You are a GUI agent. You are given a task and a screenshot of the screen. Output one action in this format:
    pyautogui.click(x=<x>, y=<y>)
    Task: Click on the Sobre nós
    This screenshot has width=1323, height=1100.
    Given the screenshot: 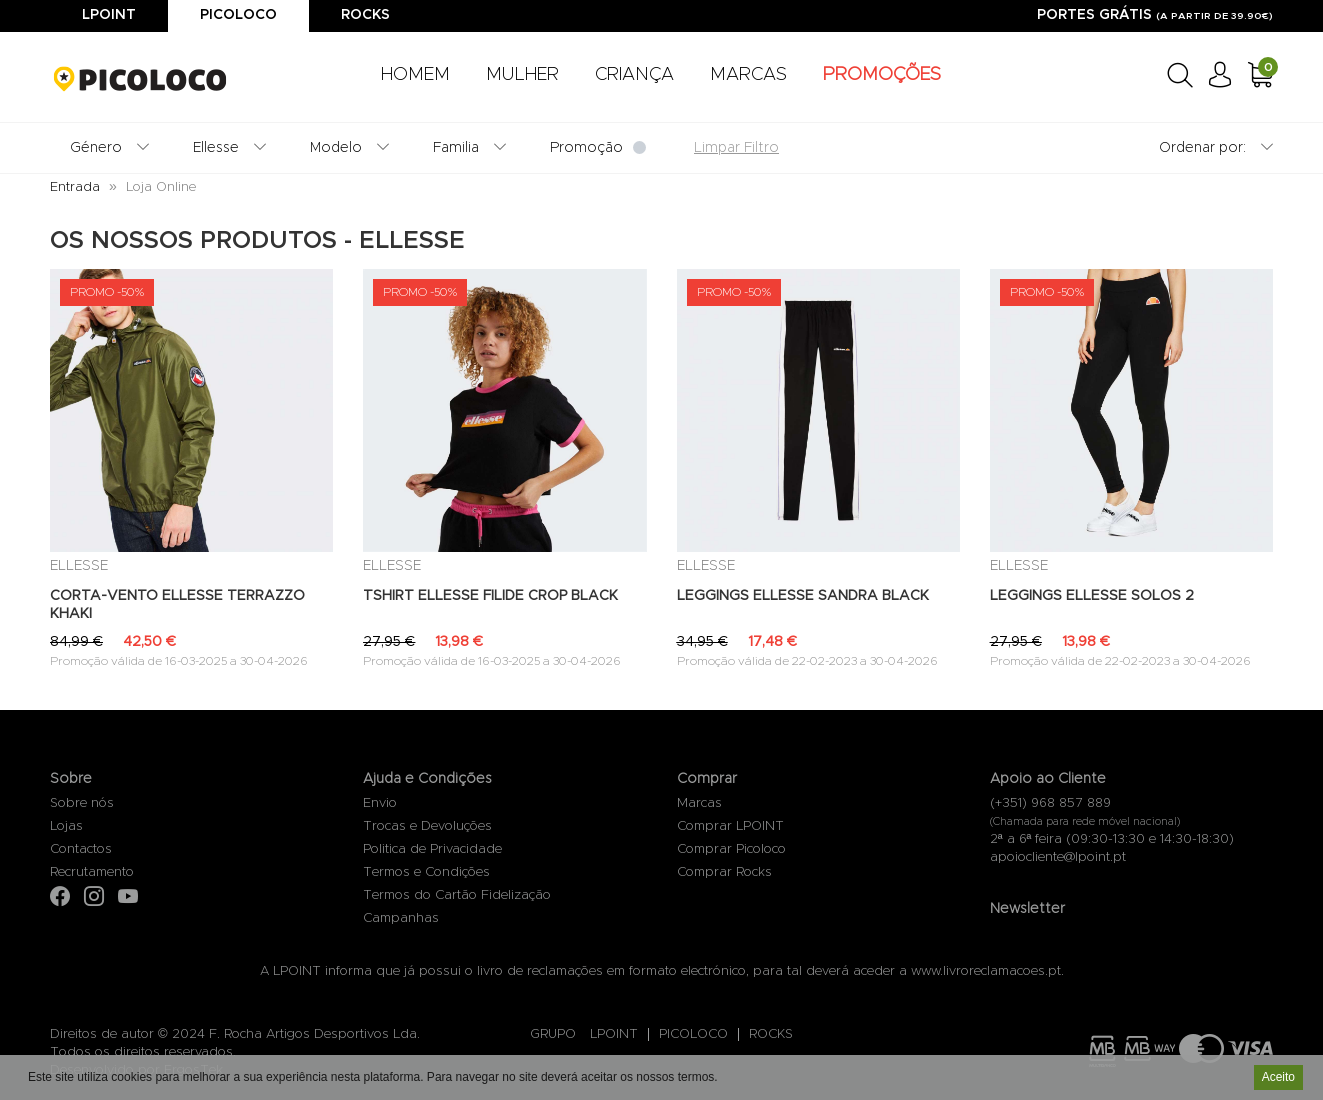 What is the action you would take?
    pyautogui.click(x=82, y=803)
    